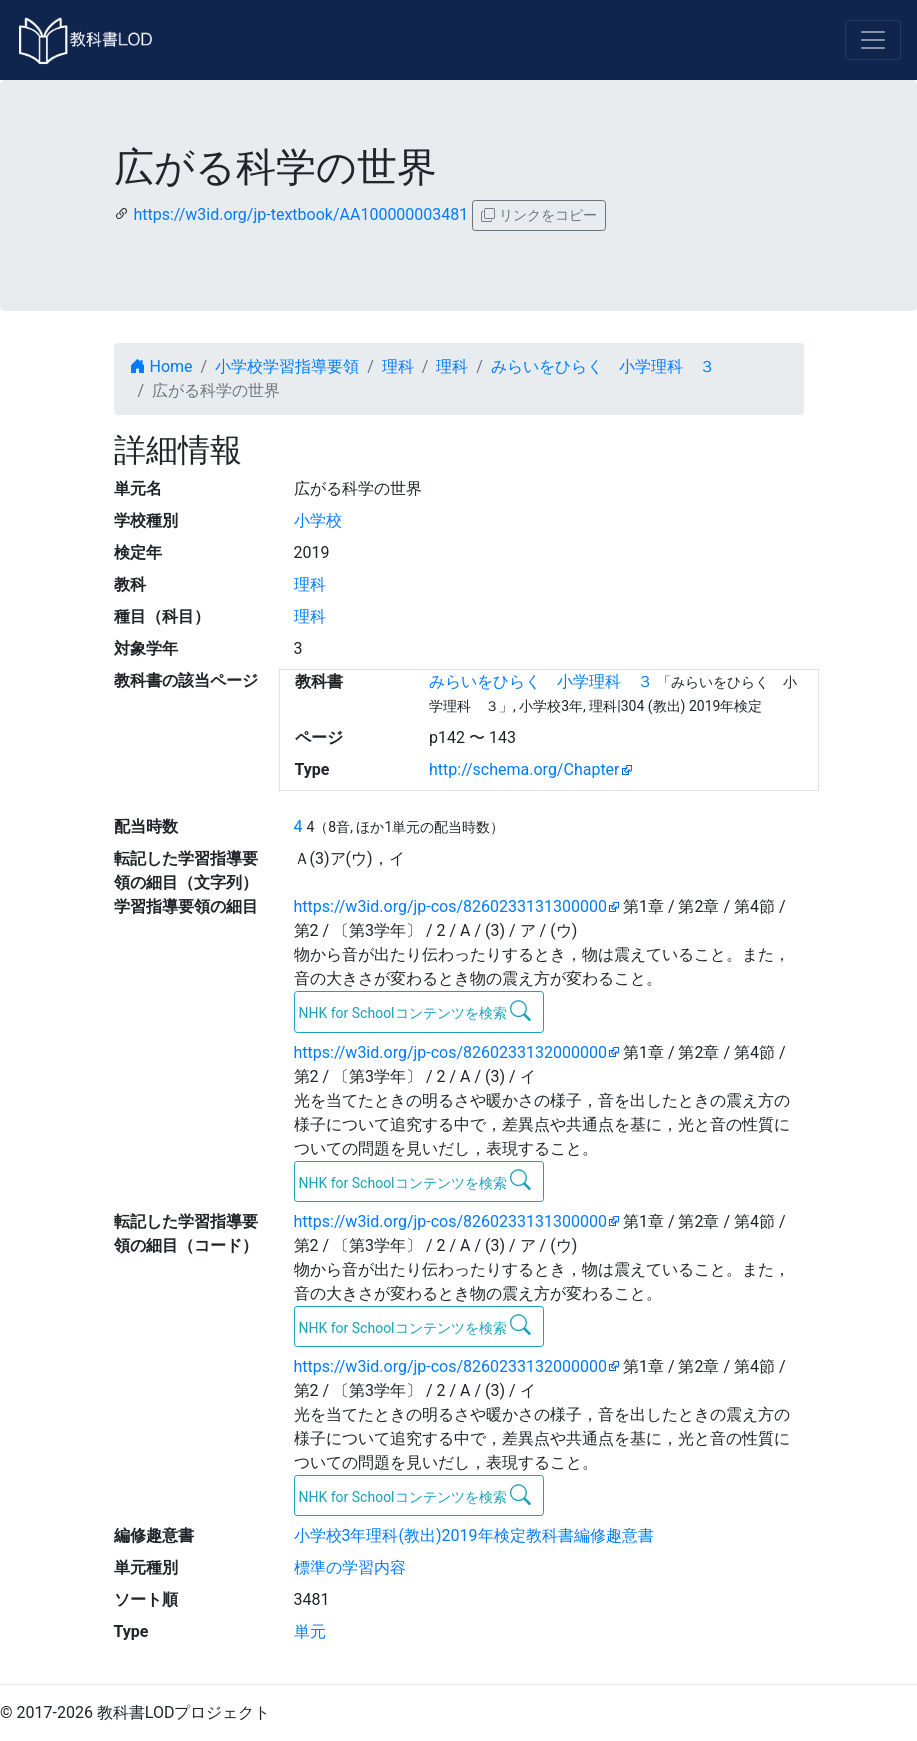  I want to click on https://w3id.org/jp-textbook/AA100000003481, so click(300, 214).